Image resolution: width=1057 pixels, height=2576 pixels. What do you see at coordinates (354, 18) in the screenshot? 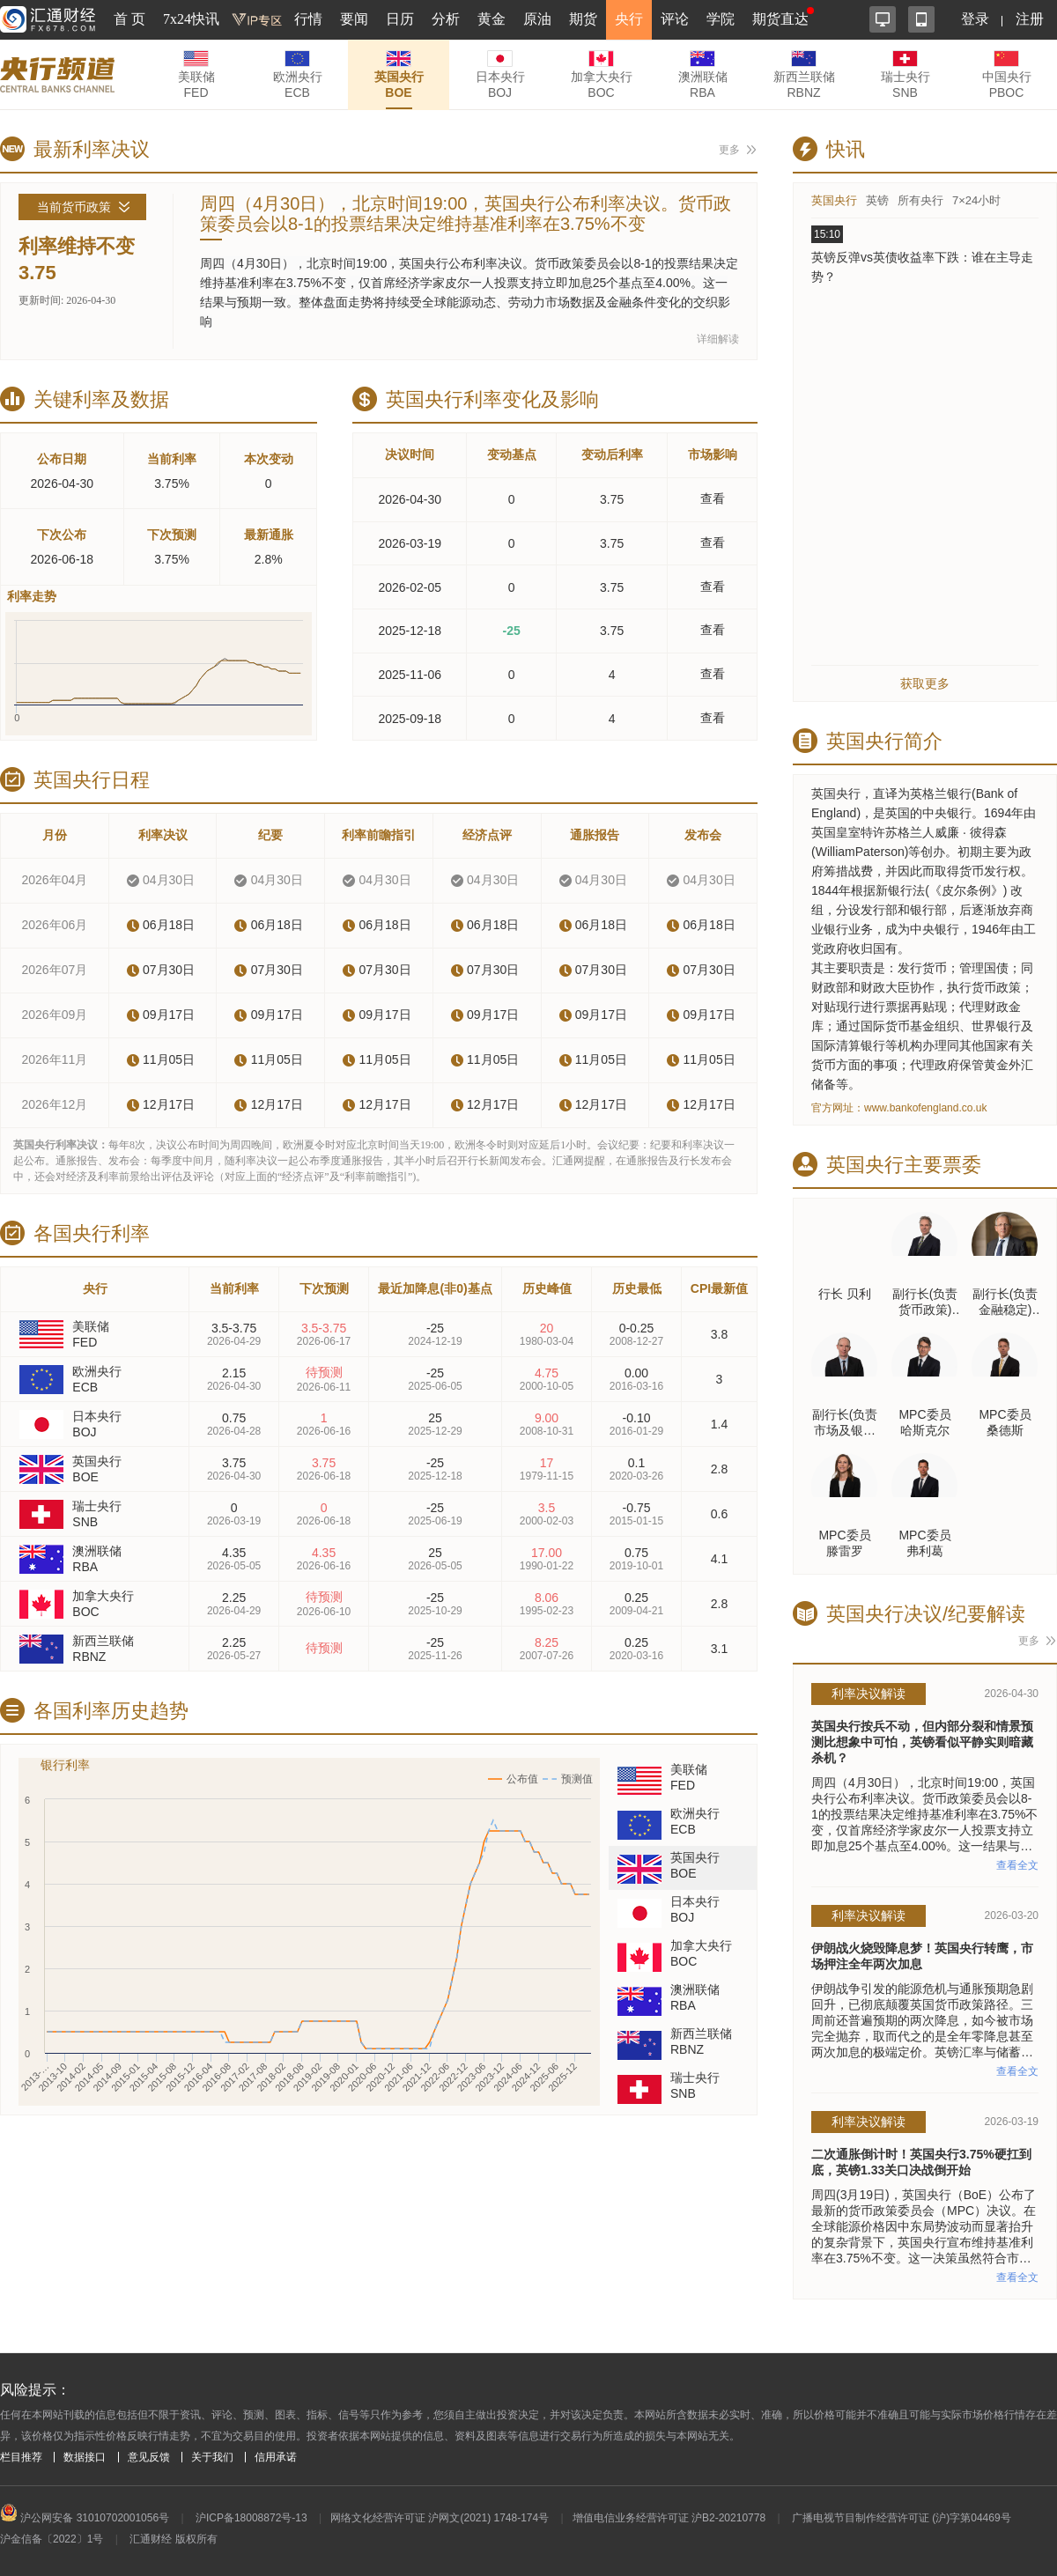
I see `要闻` at bounding box center [354, 18].